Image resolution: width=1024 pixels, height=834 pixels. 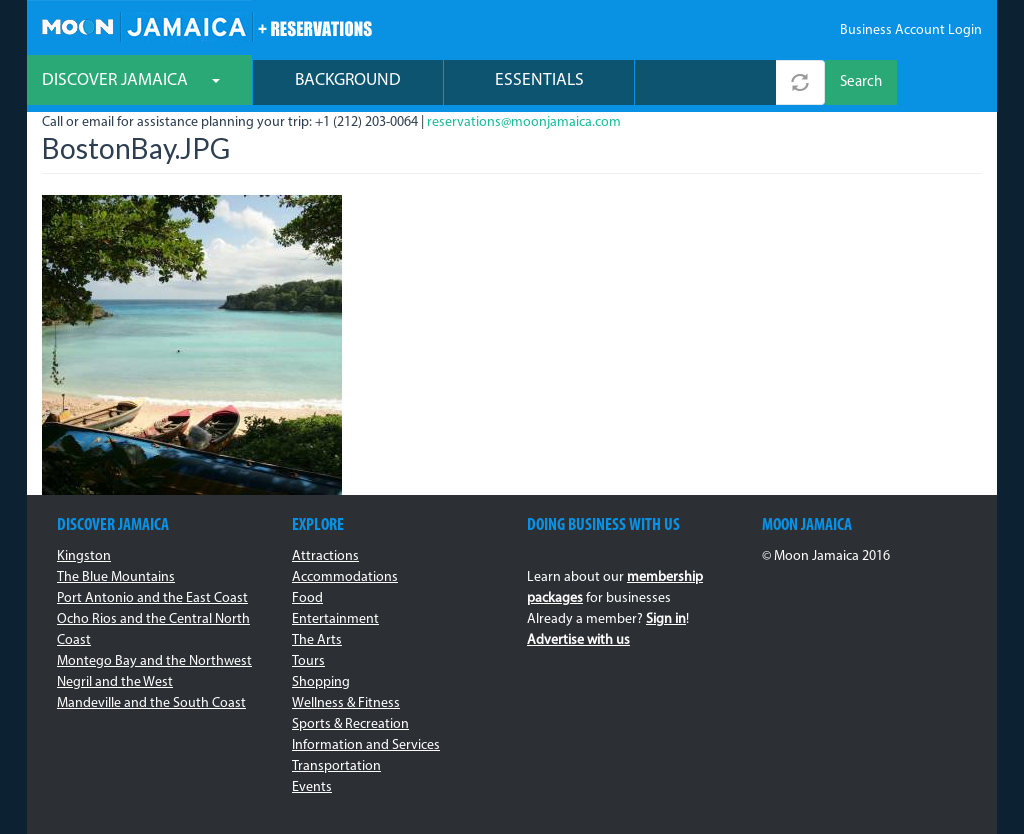 I want to click on Shopping, so click(x=321, y=682).